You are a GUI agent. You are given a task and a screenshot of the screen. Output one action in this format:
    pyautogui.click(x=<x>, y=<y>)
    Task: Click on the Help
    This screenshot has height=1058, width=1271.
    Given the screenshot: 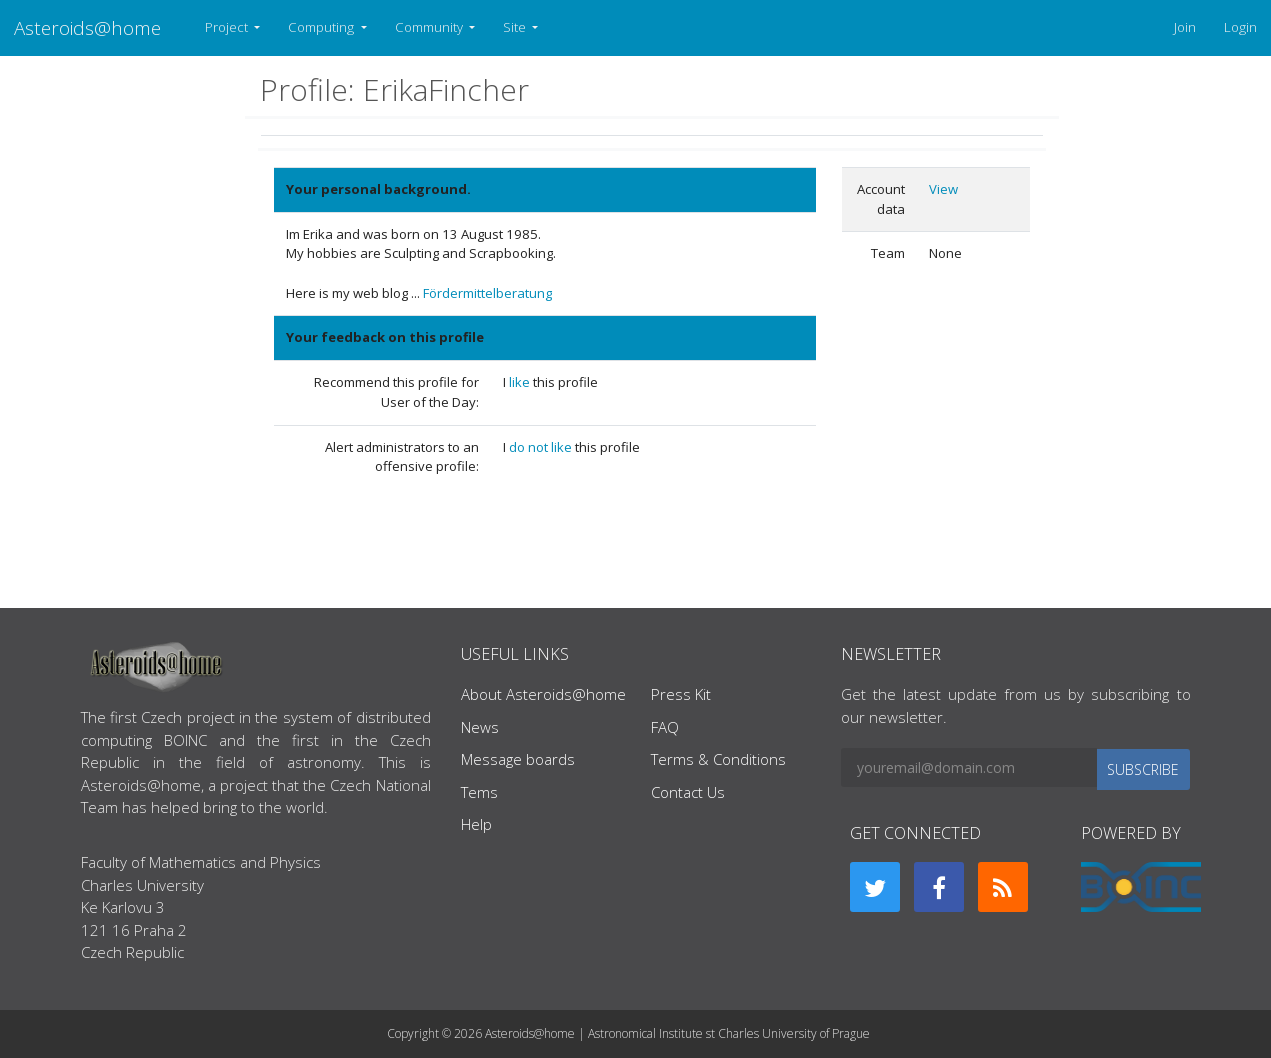 What is the action you would take?
    pyautogui.click(x=476, y=824)
    